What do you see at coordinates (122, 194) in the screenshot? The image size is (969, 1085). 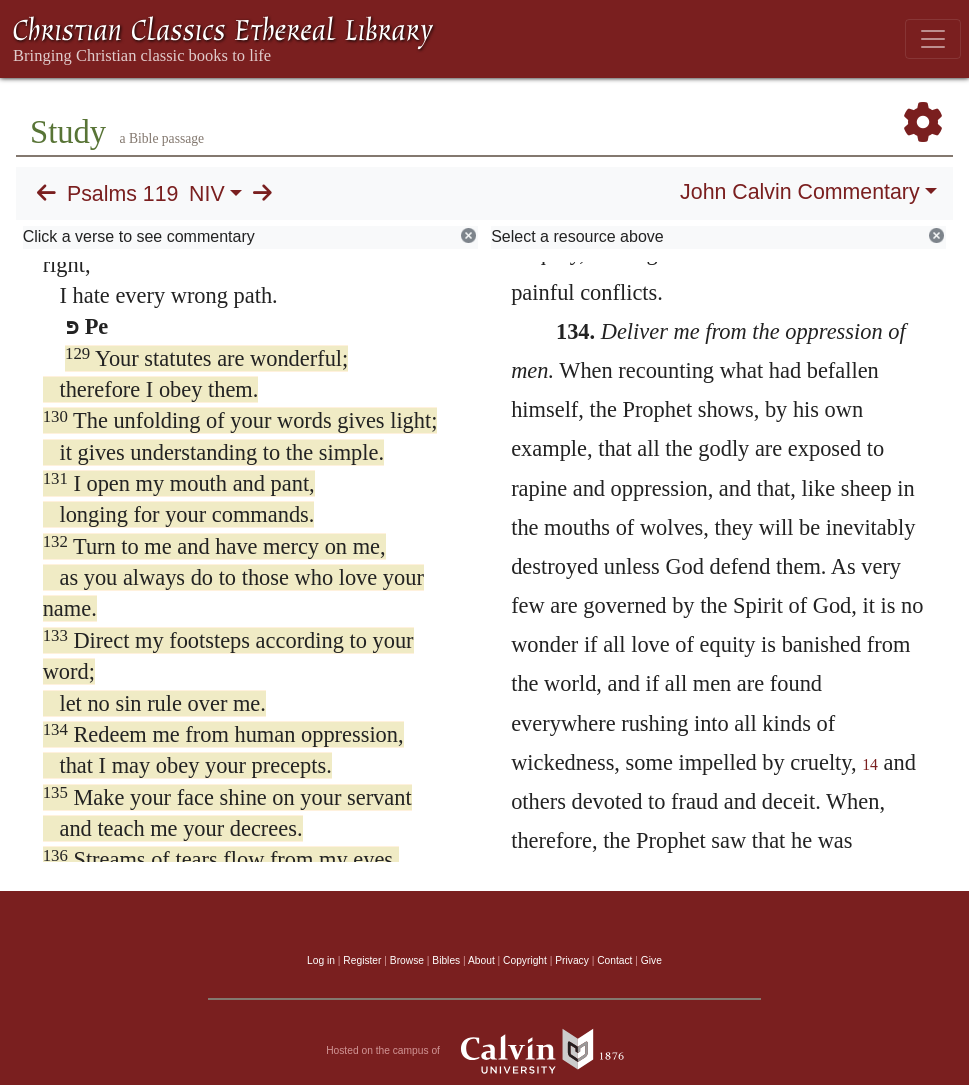 I see `Psalms 119` at bounding box center [122, 194].